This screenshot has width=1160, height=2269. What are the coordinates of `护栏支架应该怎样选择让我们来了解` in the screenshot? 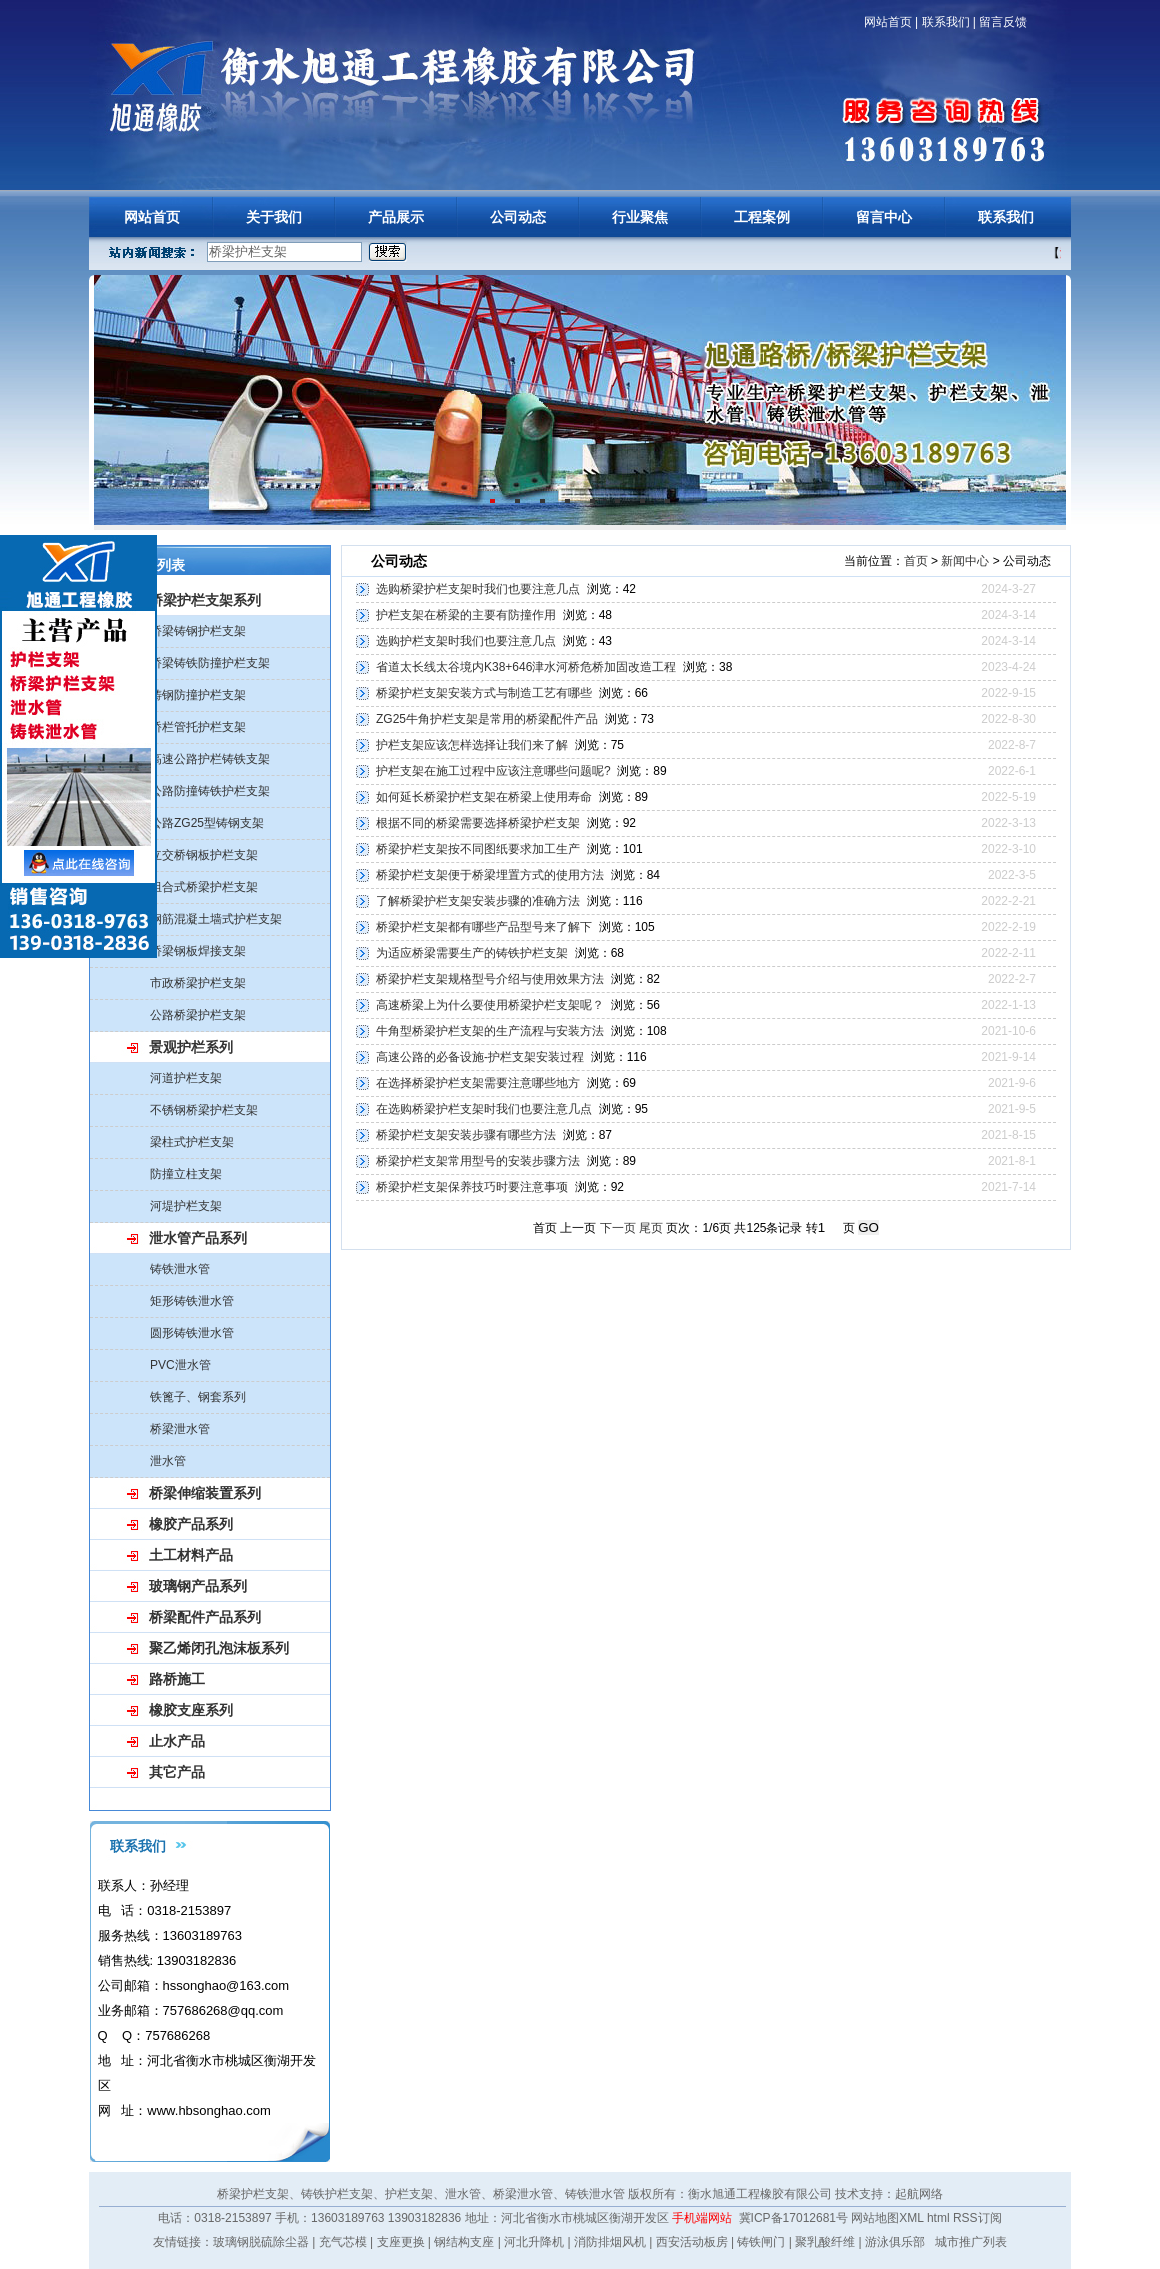 It's located at (472, 745).